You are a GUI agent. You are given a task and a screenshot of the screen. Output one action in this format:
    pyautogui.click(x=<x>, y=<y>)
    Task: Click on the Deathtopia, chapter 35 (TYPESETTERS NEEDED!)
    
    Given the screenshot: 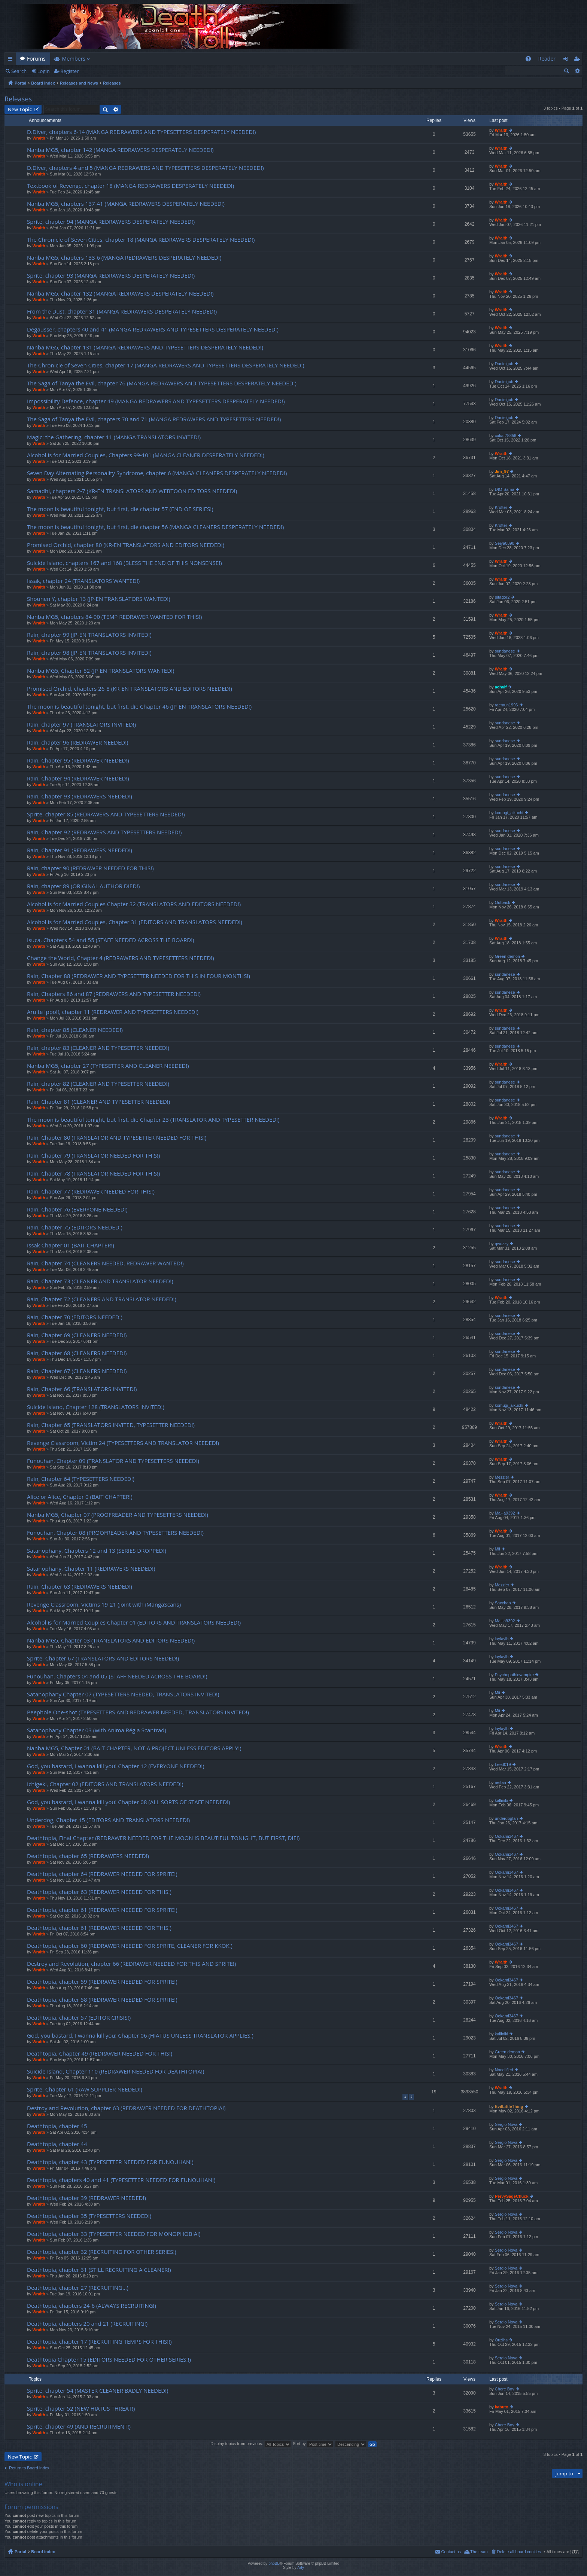 What is the action you would take?
    pyautogui.click(x=89, y=2215)
    